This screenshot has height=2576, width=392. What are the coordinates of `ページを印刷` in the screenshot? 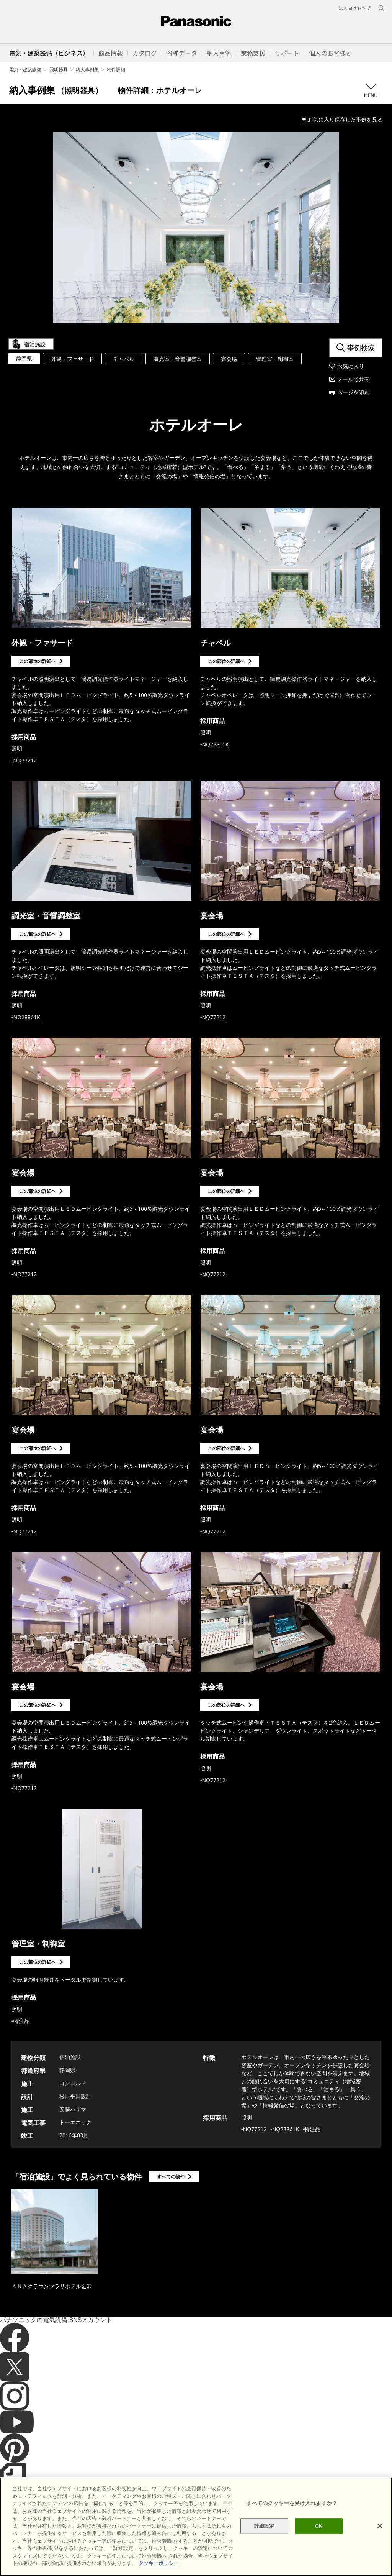 It's located at (353, 392).